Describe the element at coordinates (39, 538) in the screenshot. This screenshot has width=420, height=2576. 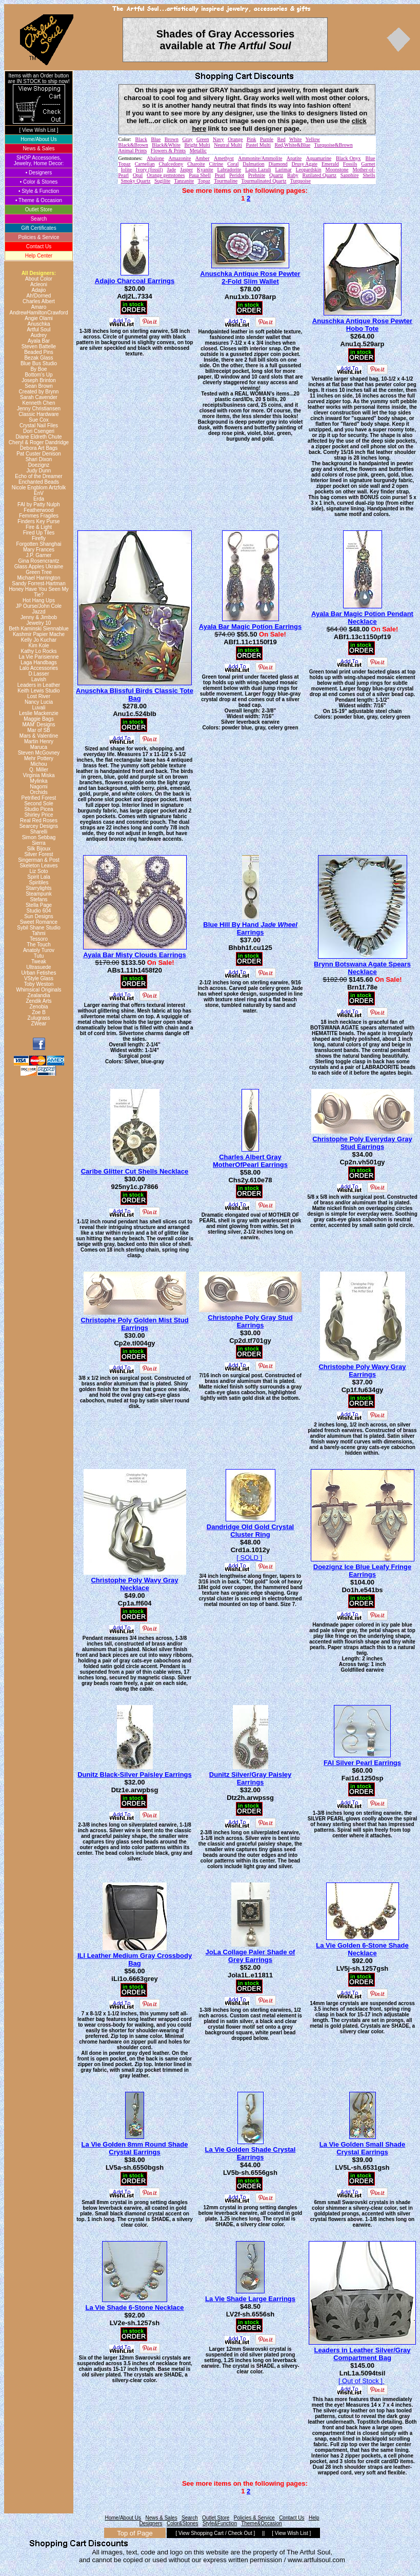
I see `Firefly` at that location.